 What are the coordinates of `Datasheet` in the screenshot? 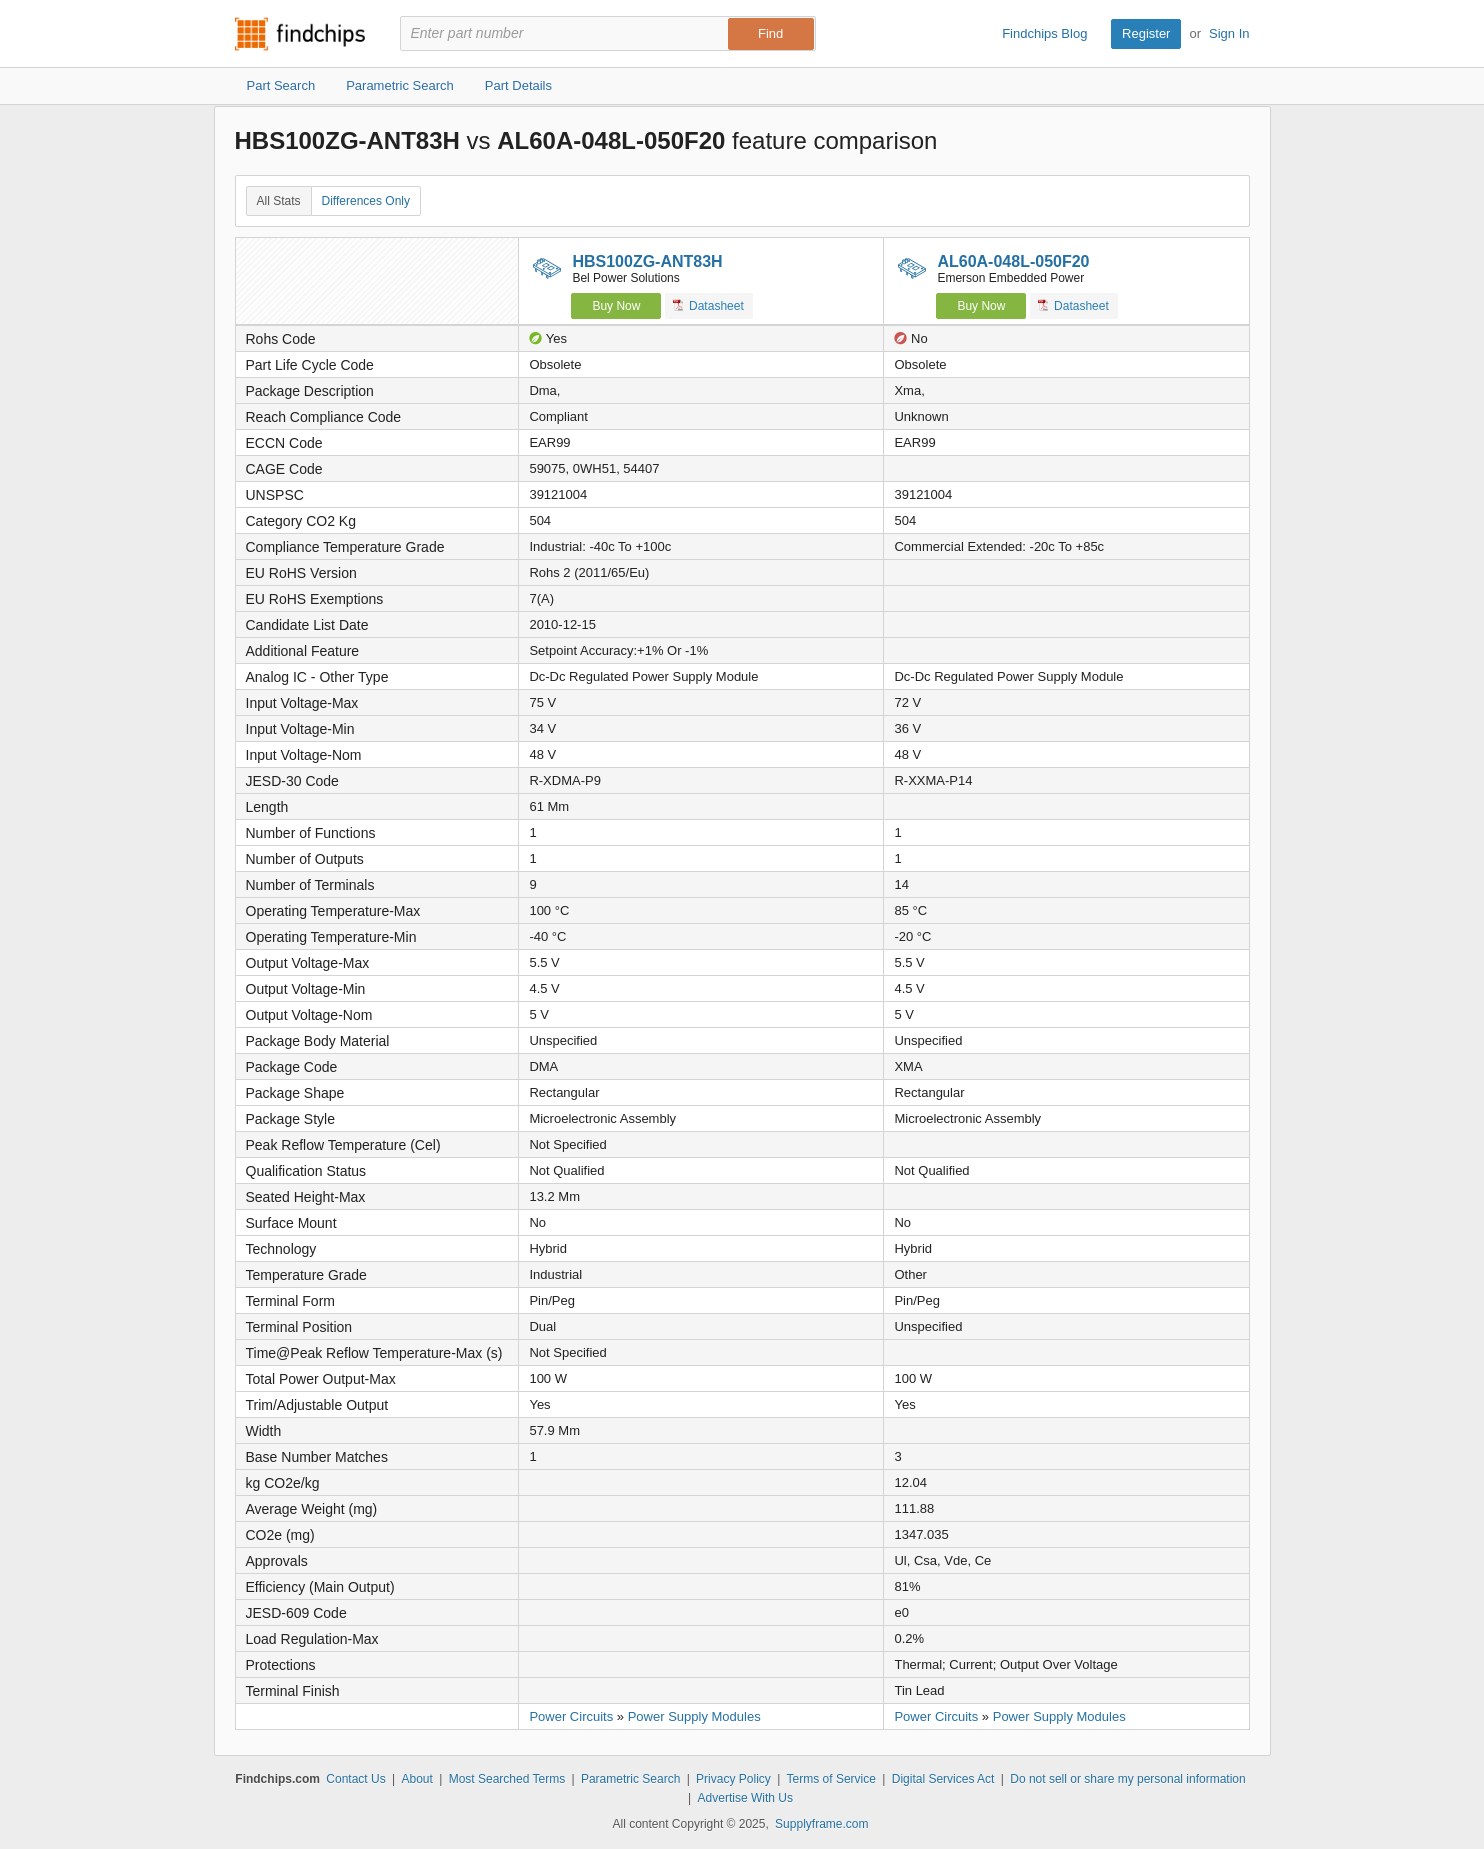 It's located at (708, 305).